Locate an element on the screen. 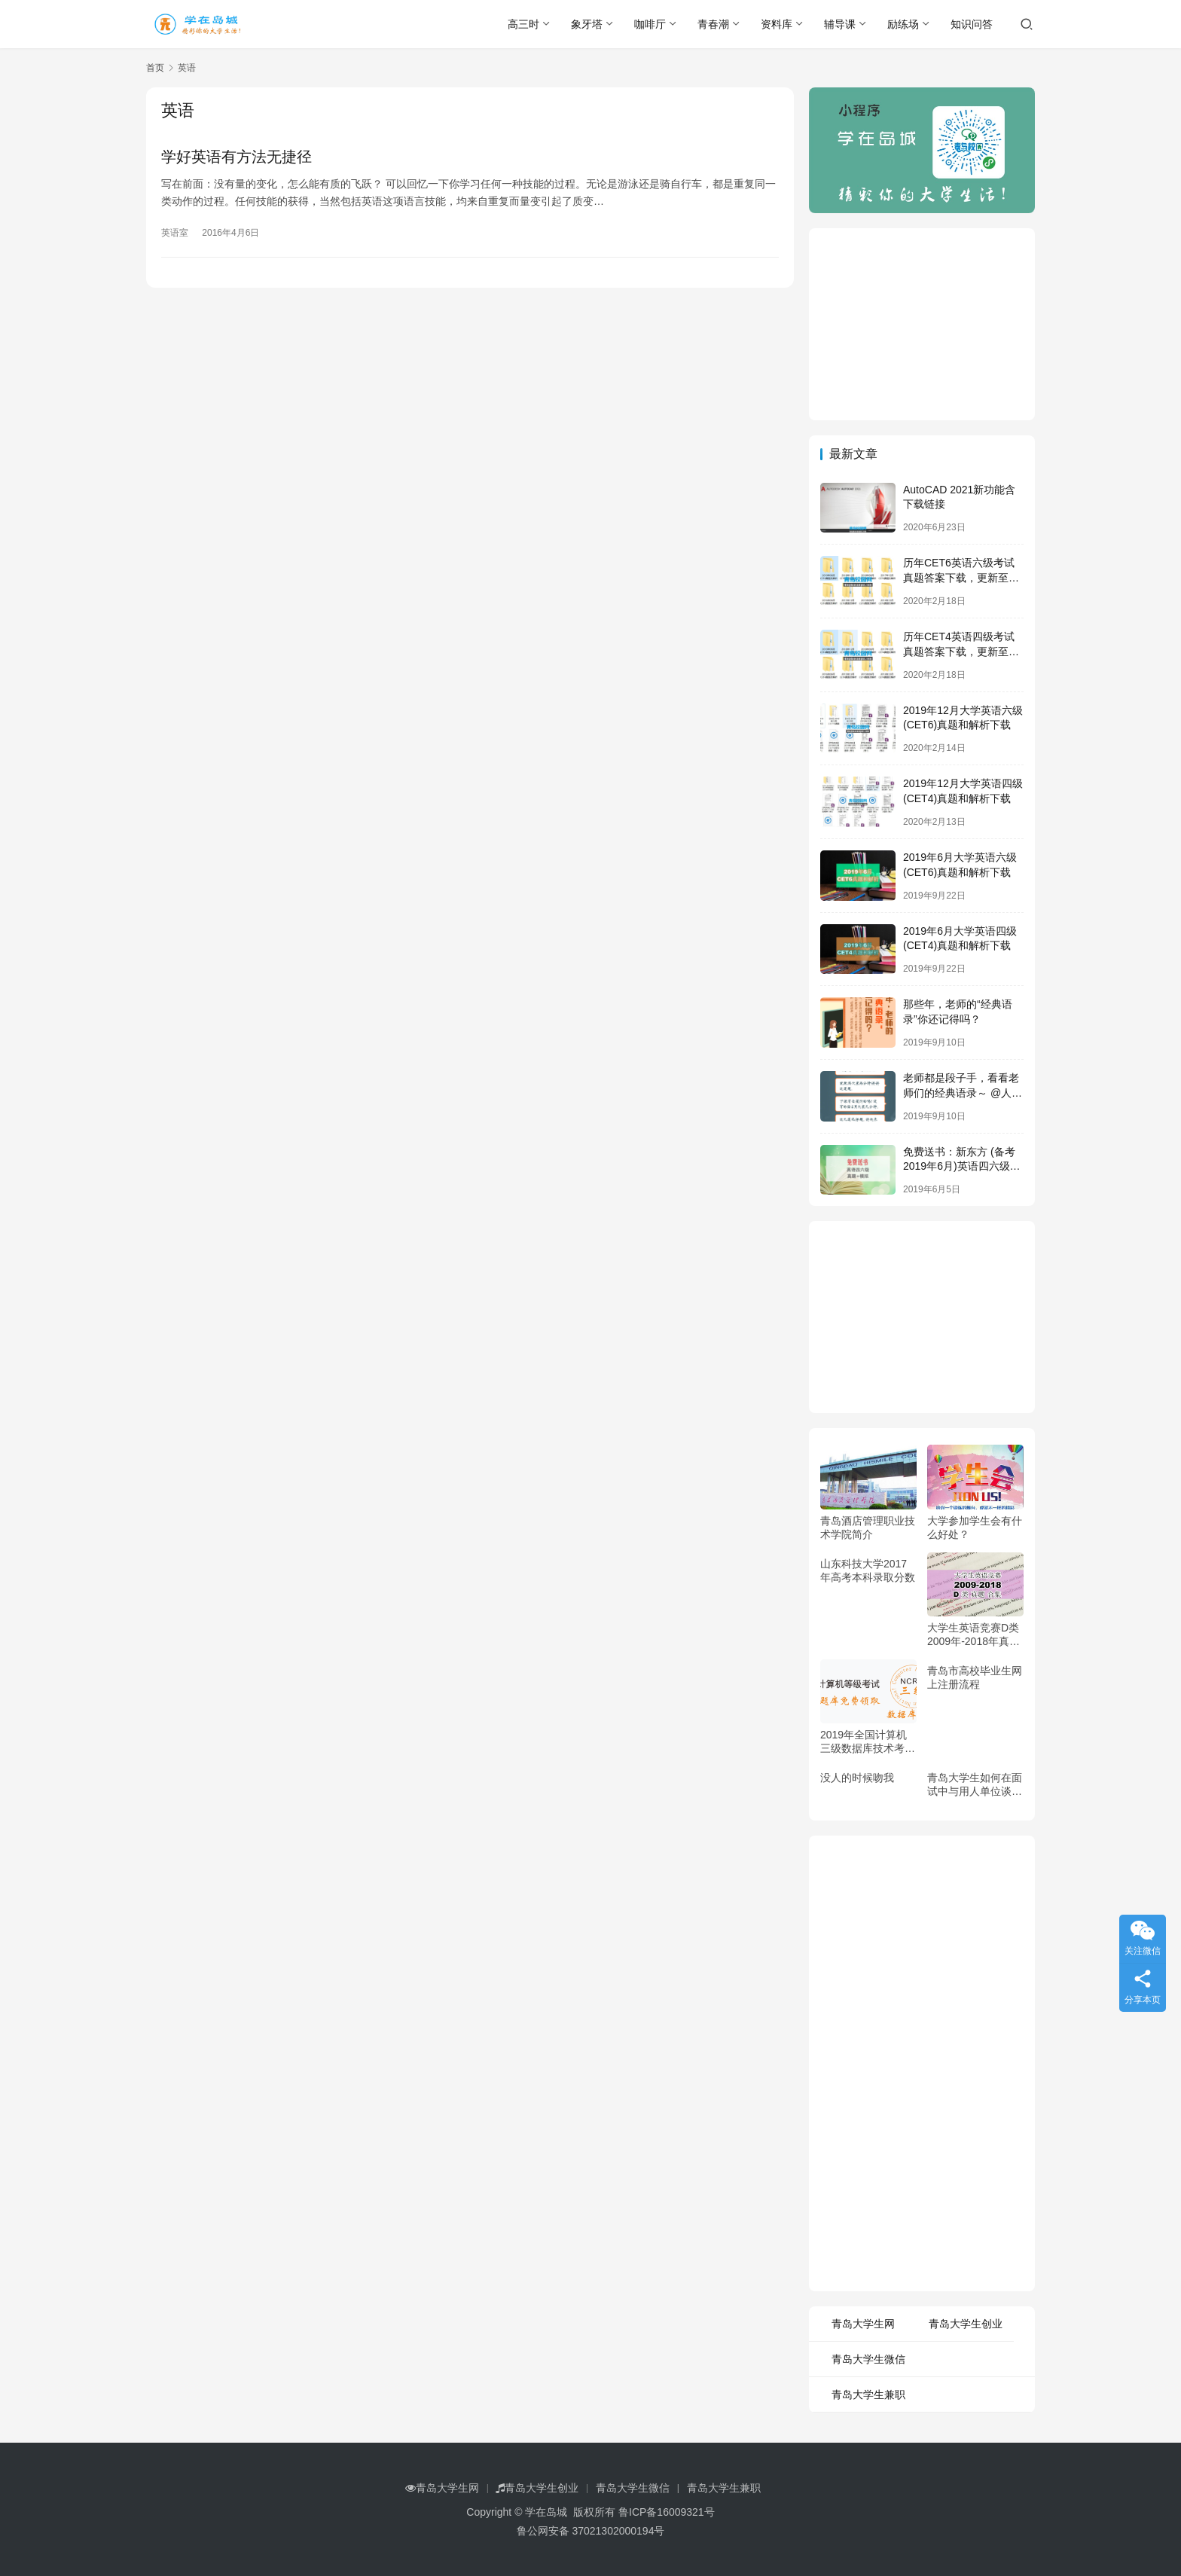 The width and height of the screenshot is (1181, 2576). 青岛大学生网 is located at coordinates (863, 2323).